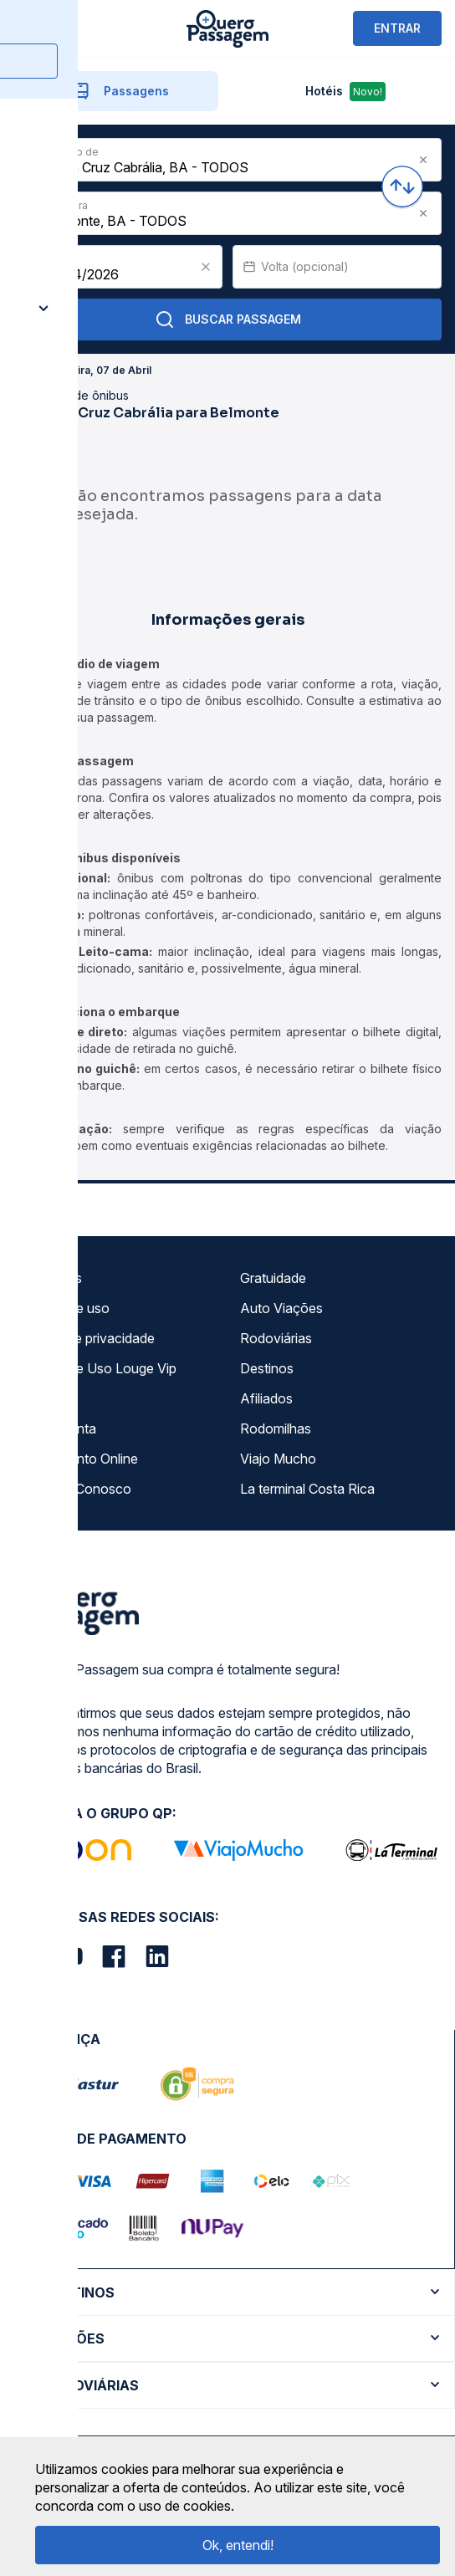 This screenshot has width=455, height=2576. Describe the element at coordinates (75, 1488) in the screenshot. I see `Trabalhe Conosco` at that location.